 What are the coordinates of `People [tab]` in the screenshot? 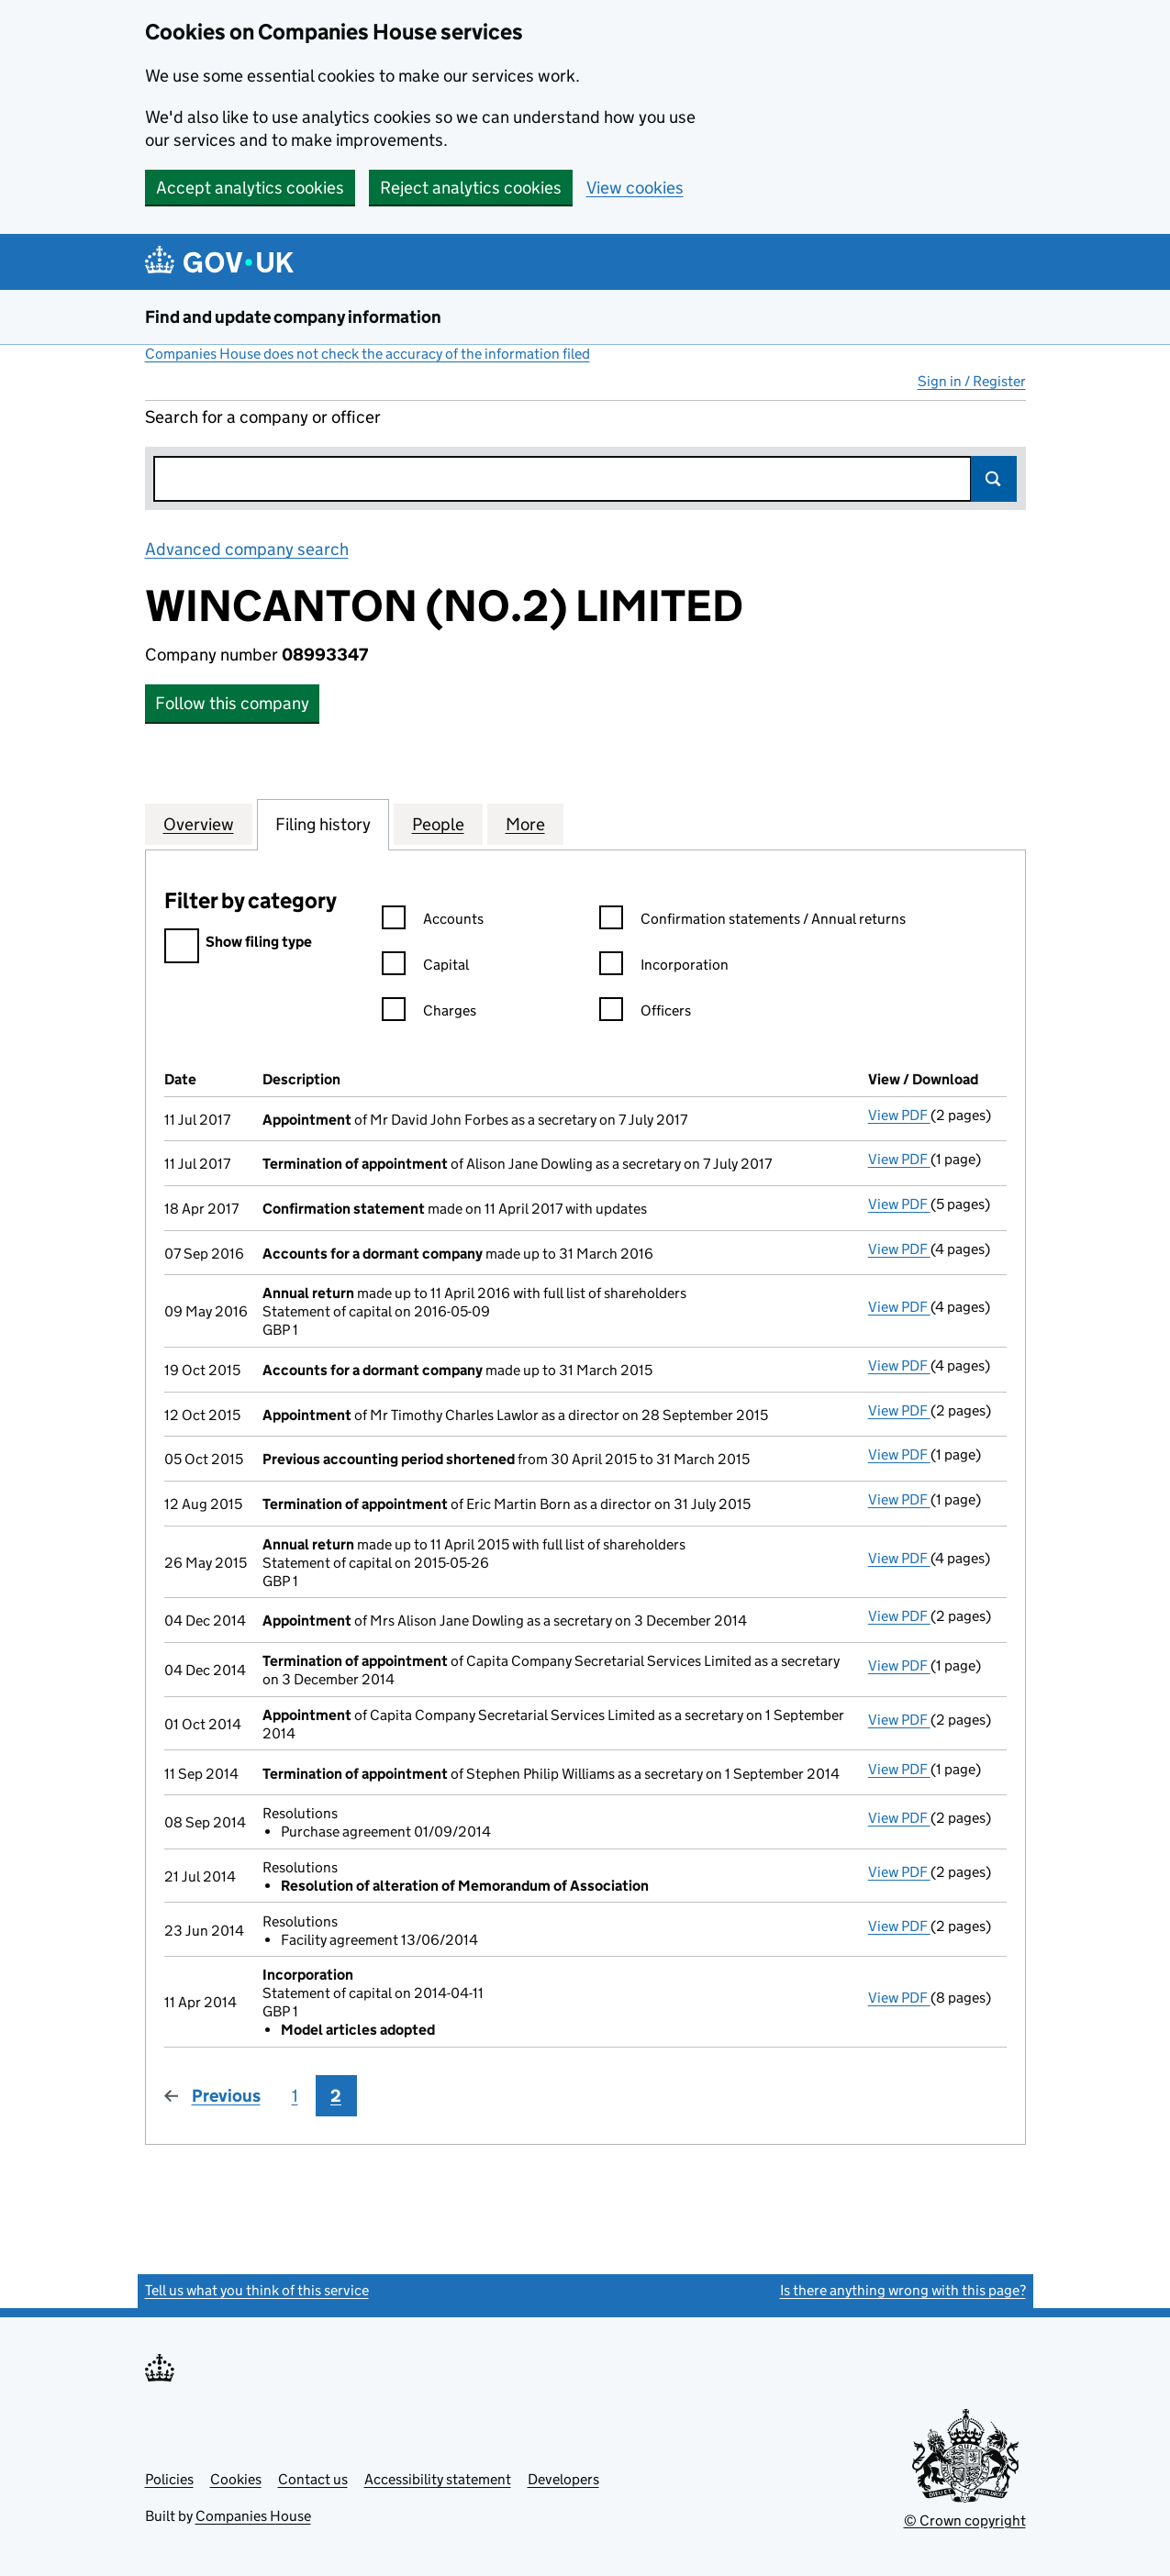 It's located at (438, 824).